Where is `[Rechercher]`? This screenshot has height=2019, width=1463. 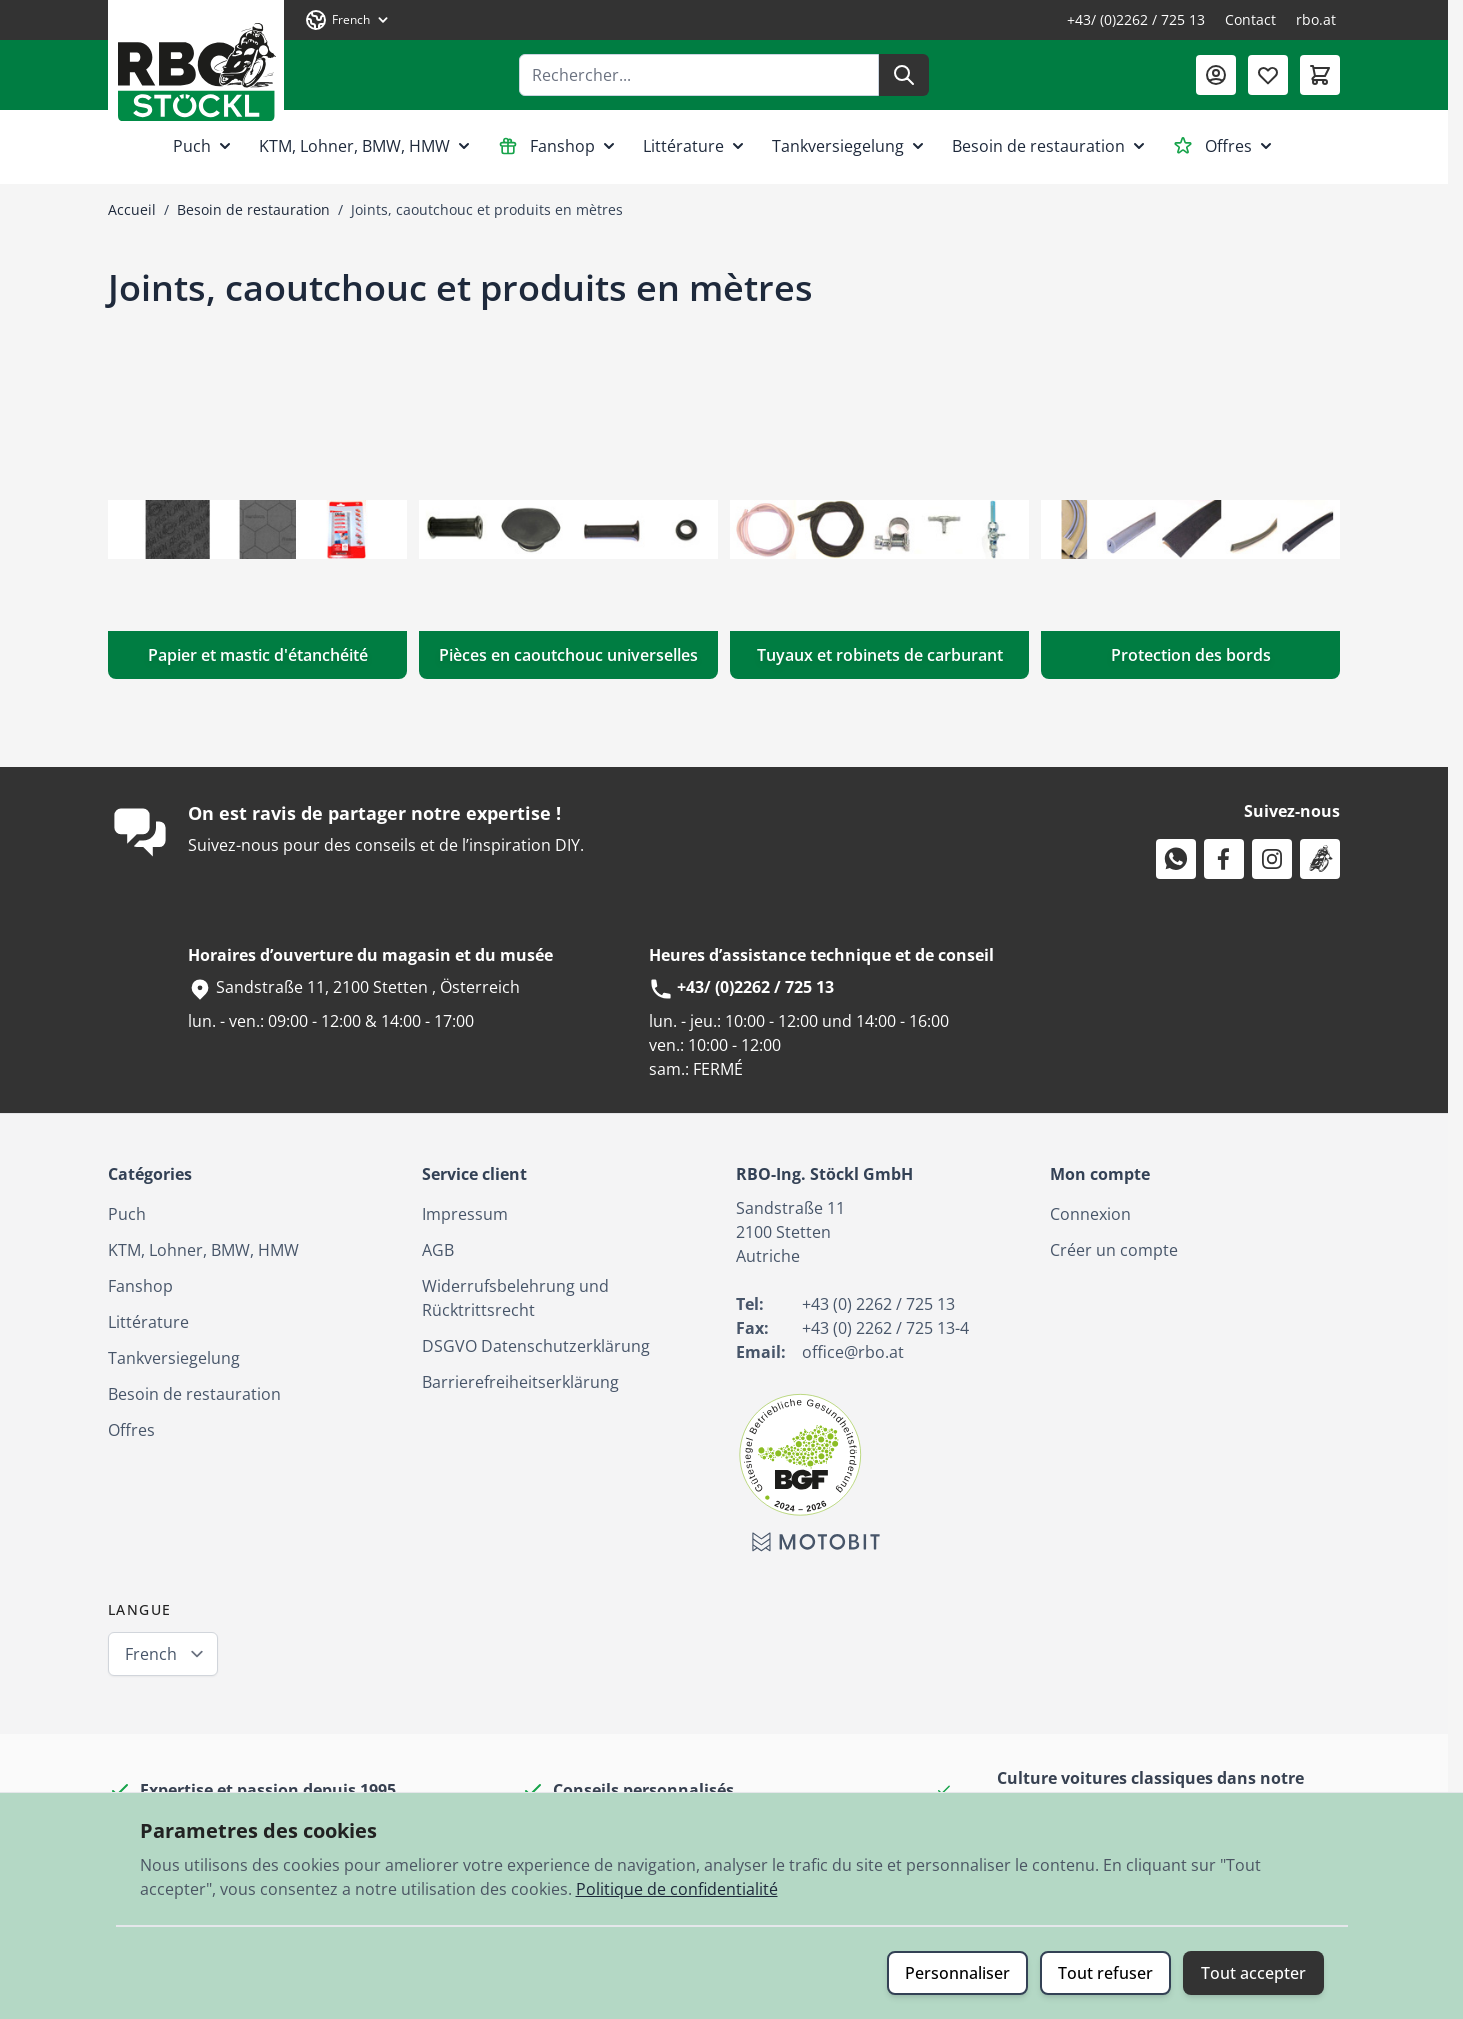 [Rechercher] is located at coordinates (904, 75).